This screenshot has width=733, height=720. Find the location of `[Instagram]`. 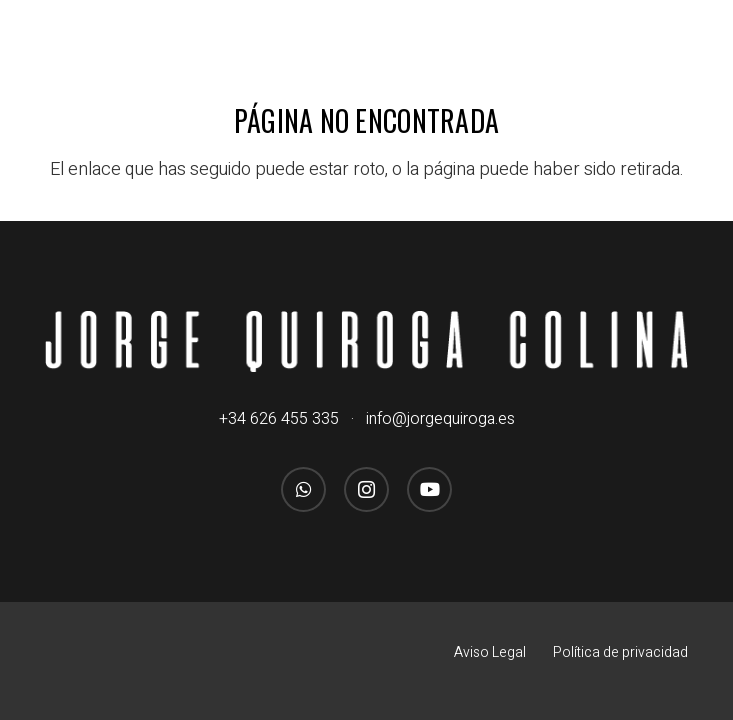

[Instagram] is located at coordinates (366, 489).